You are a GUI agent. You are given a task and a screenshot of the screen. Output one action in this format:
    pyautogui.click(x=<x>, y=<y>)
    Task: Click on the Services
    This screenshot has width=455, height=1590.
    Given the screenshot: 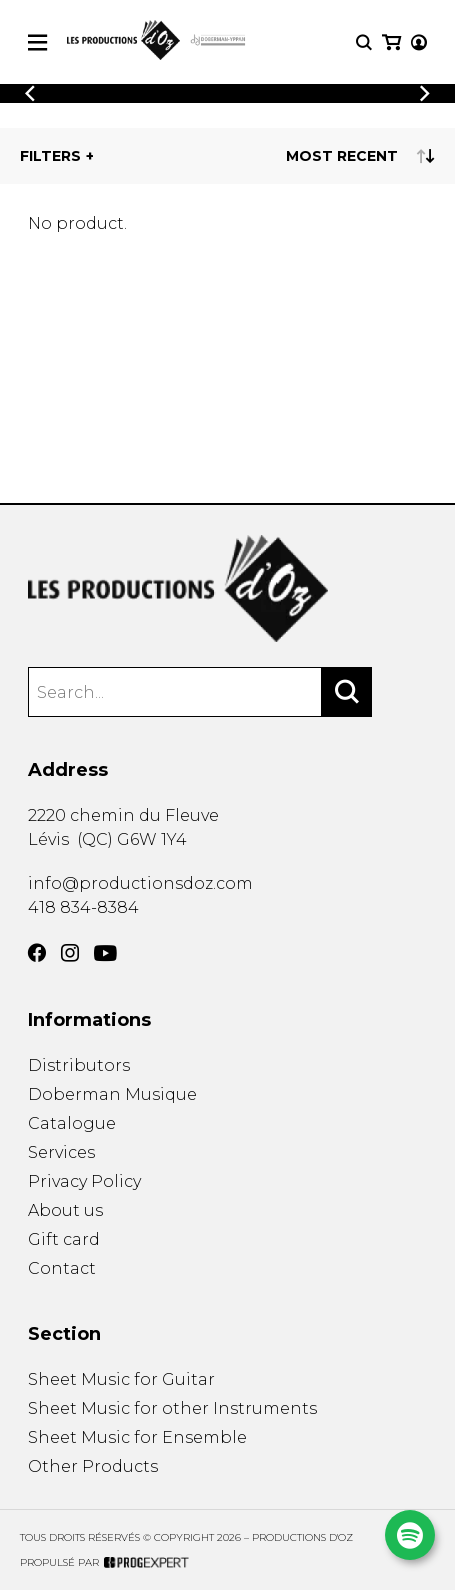 What is the action you would take?
    pyautogui.click(x=61, y=1152)
    